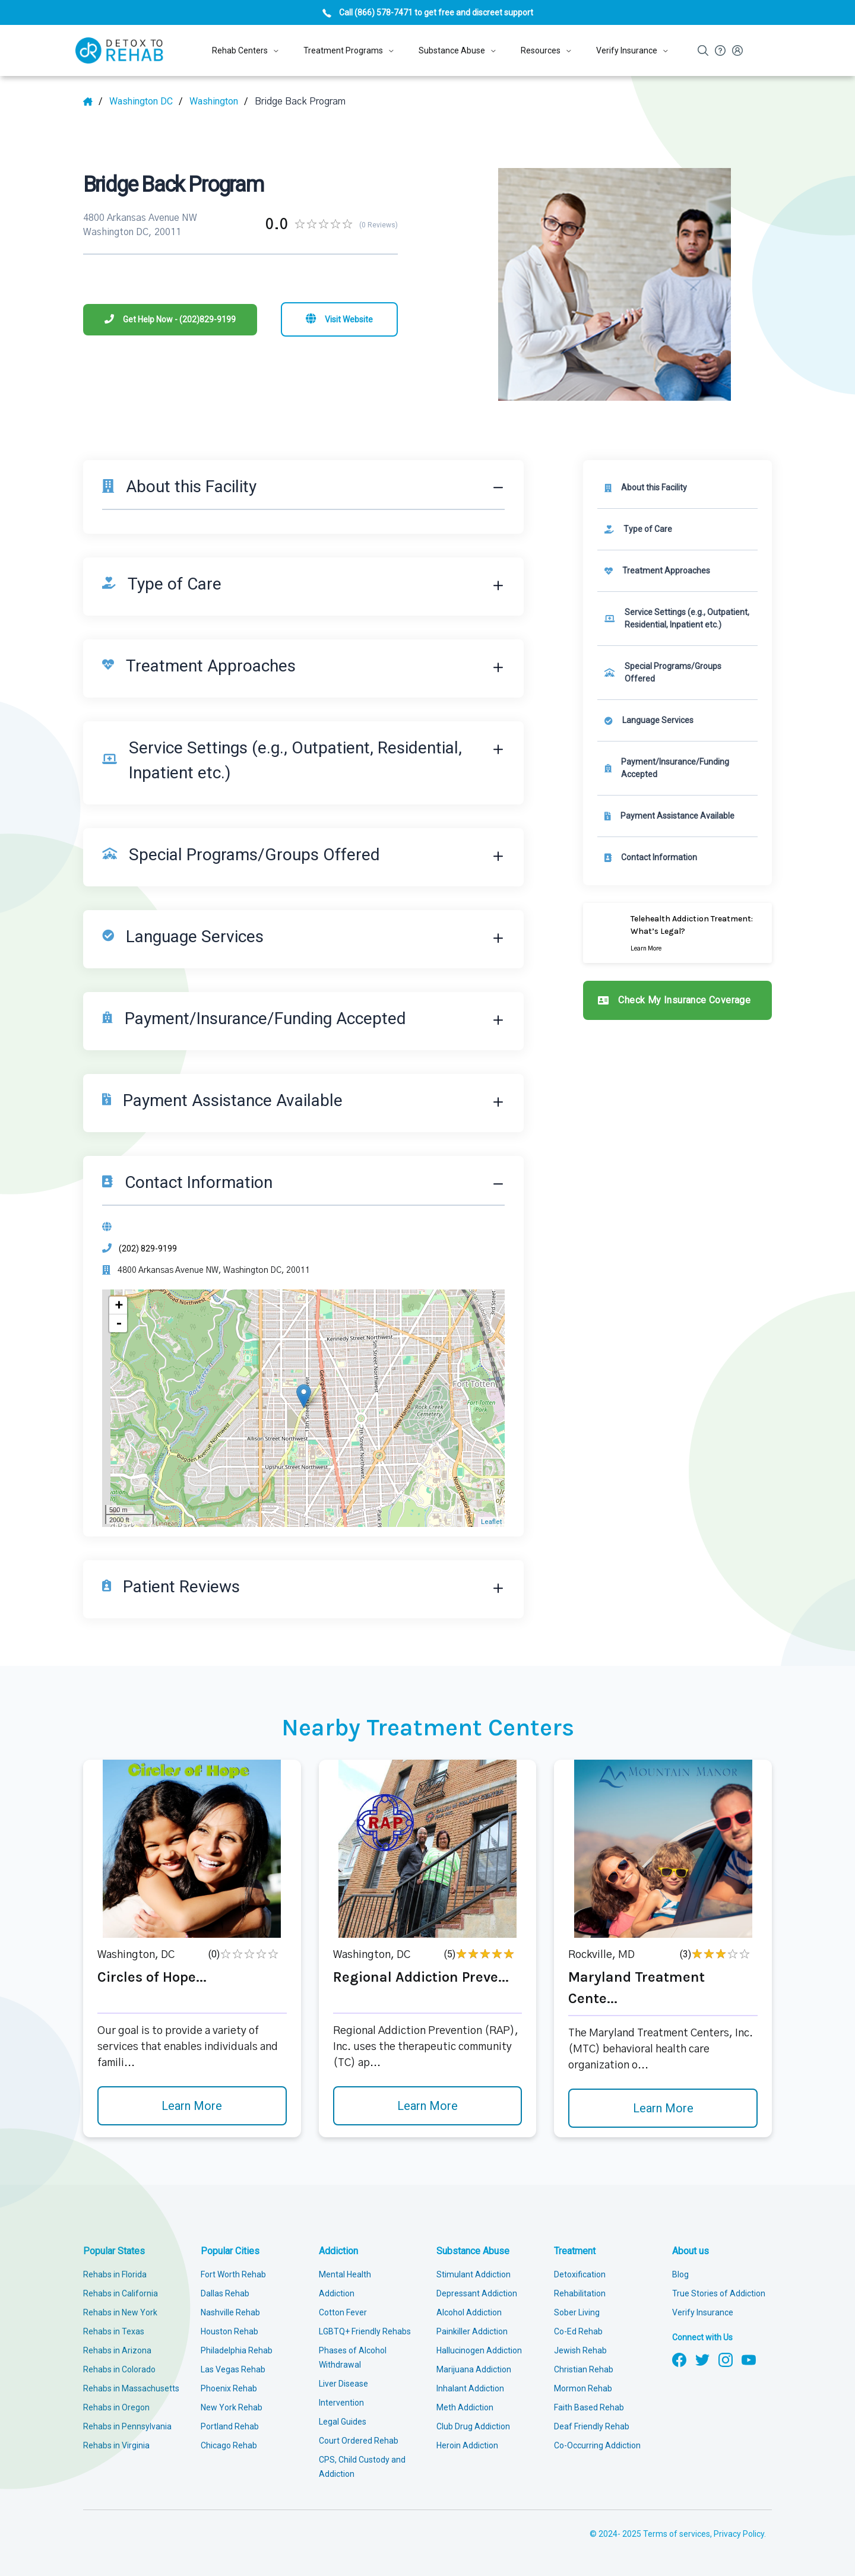 The height and width of the screenshot is (2576, 855). I want to click on [Visit website], so click(339, 319).